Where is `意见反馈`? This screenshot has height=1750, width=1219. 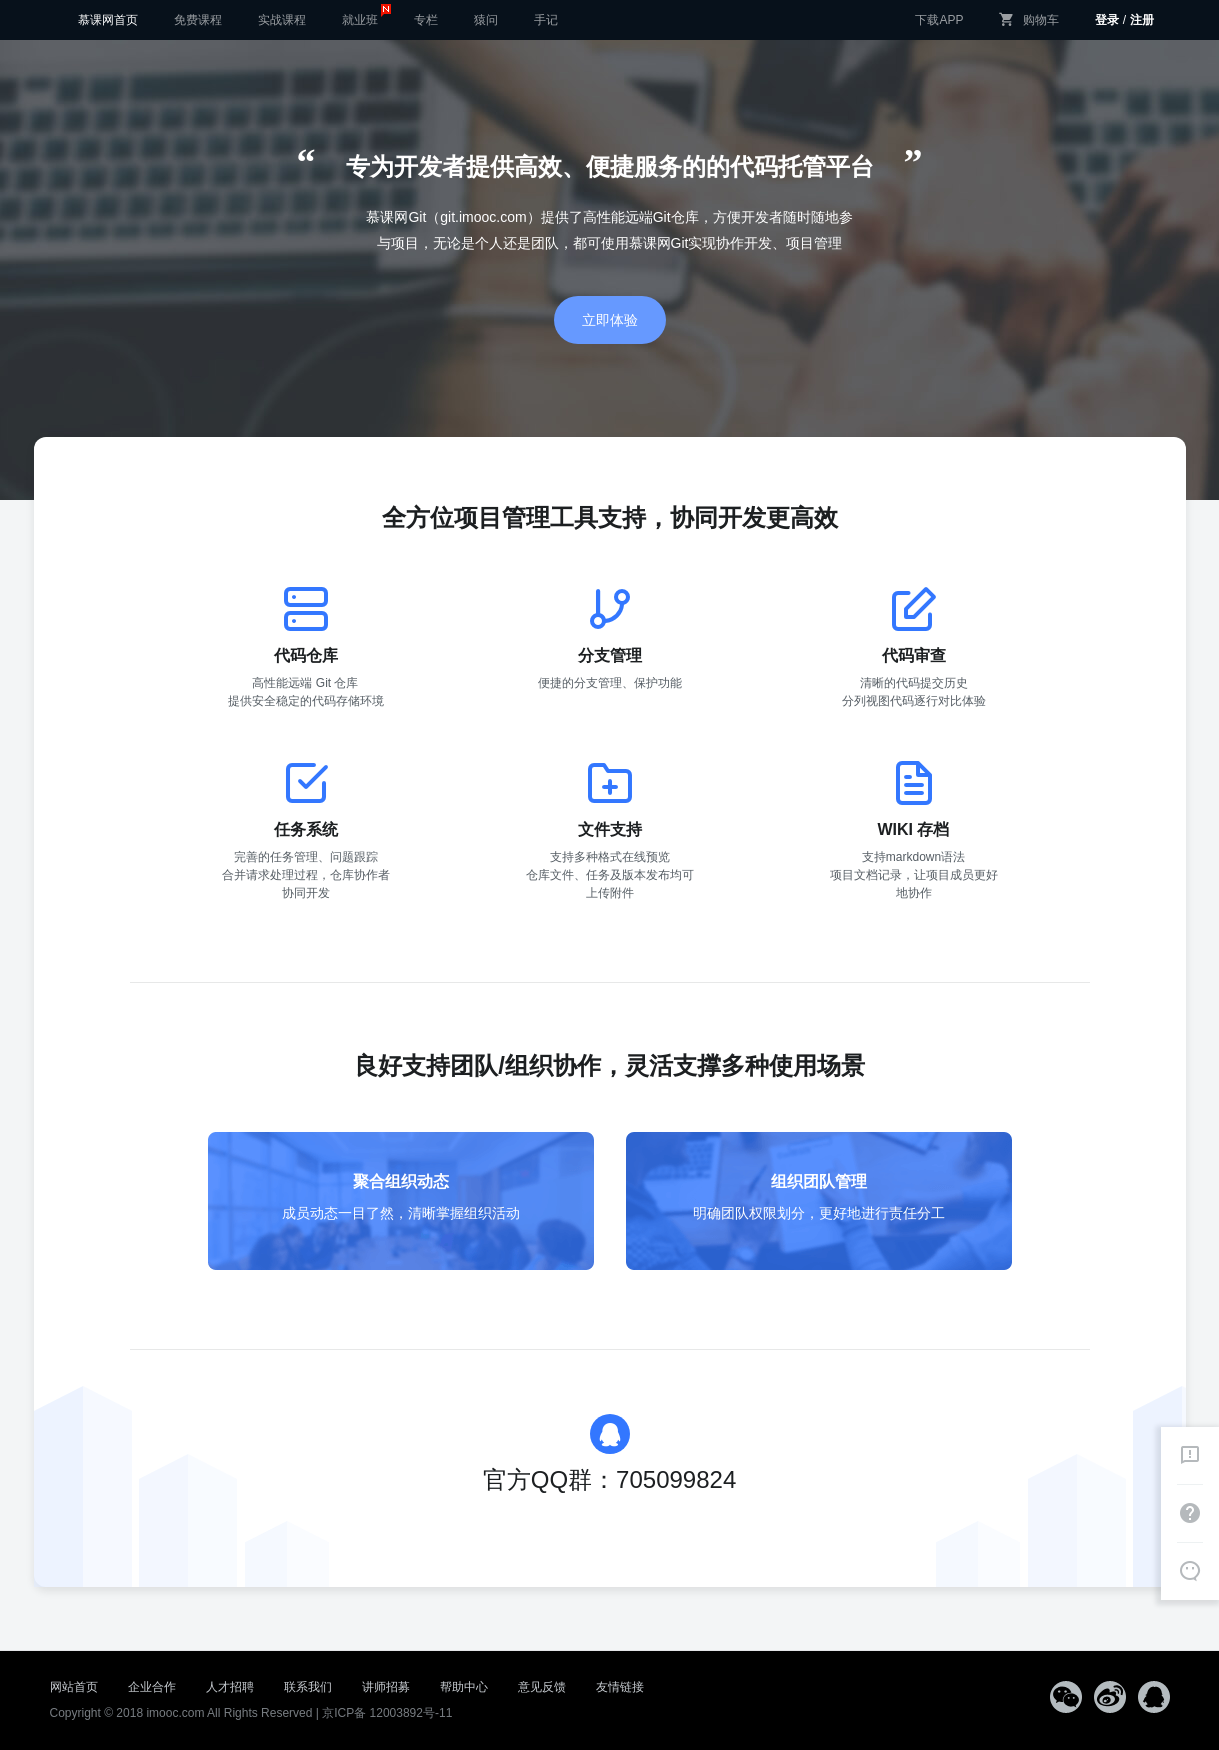 意见反馈 is located at coordinates (542, 1687).